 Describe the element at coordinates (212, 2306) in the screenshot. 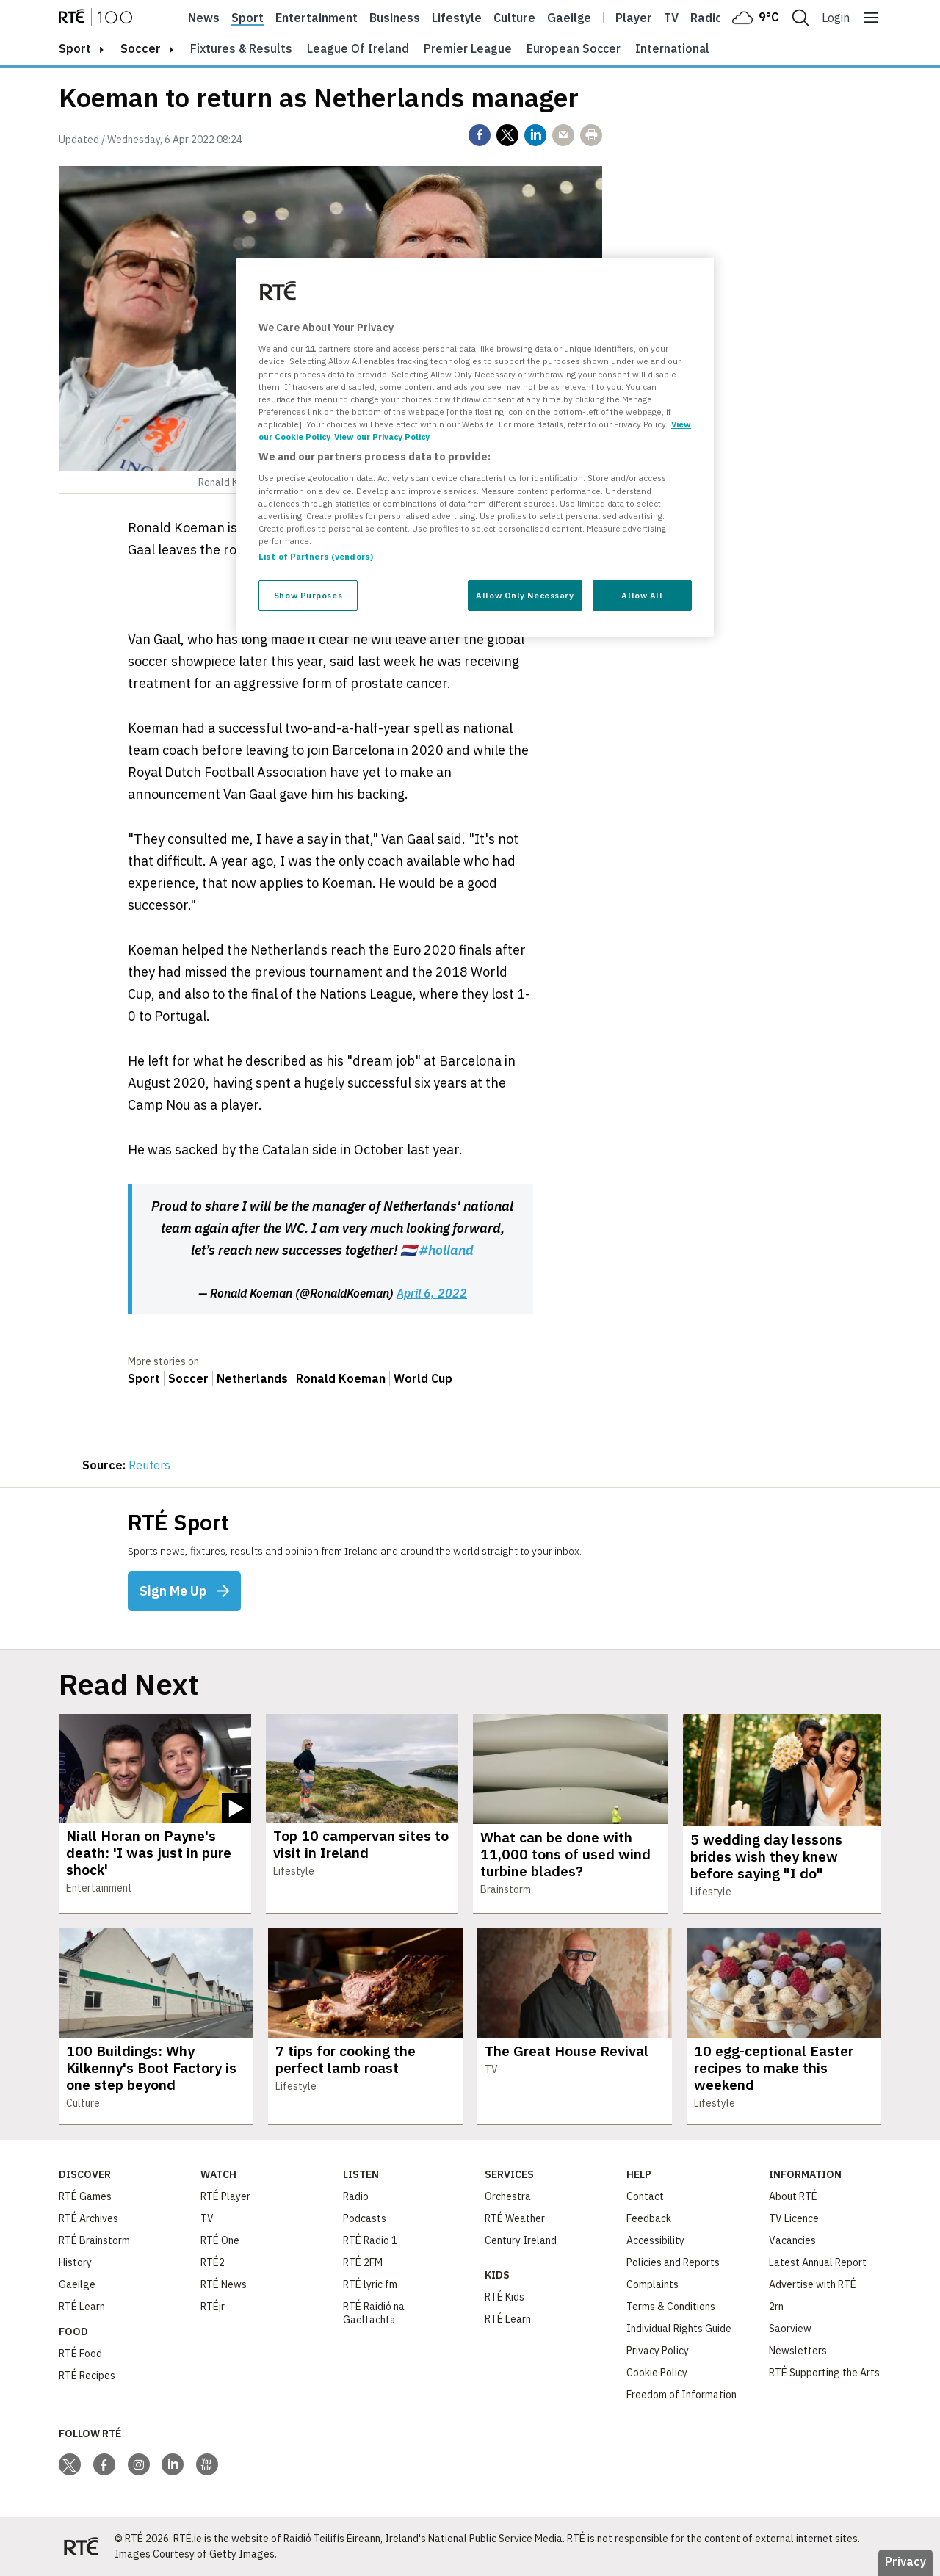

I see `RTÉjr` at that location.